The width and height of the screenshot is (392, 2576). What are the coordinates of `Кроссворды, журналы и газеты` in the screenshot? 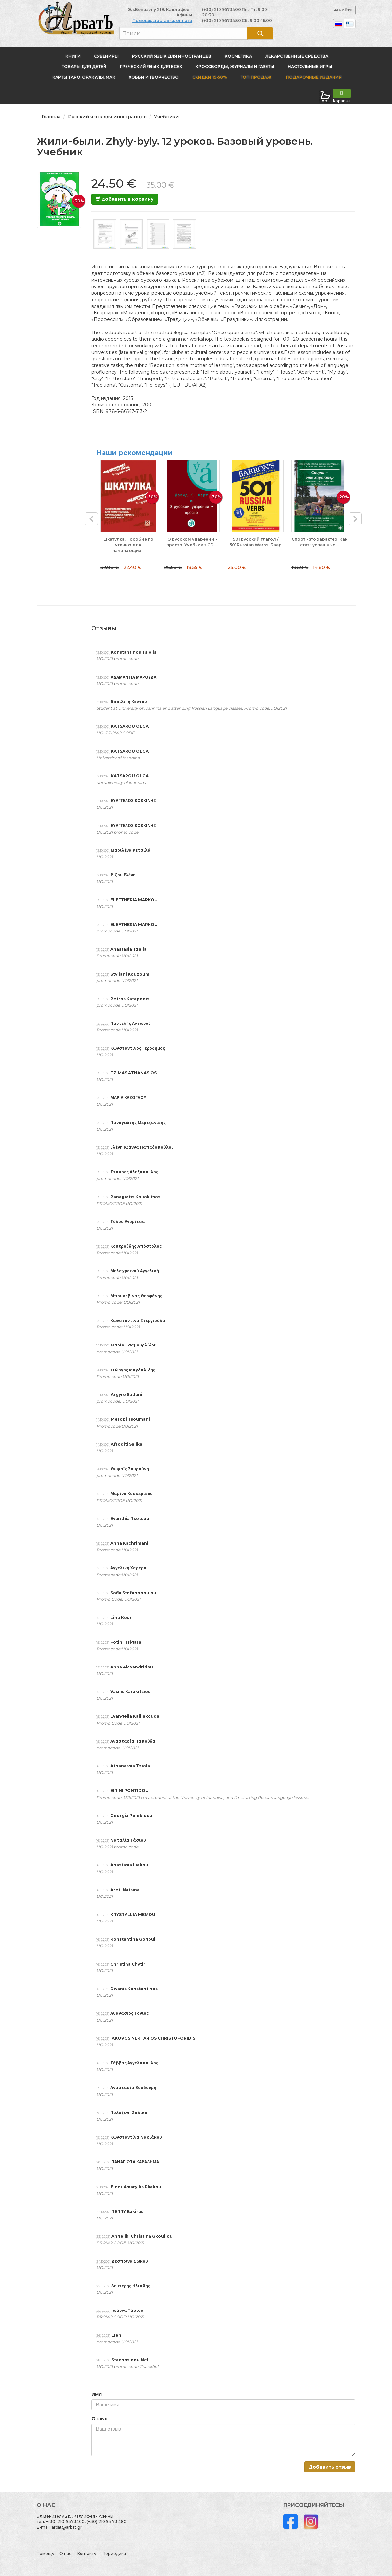 It's located at (235, 66).